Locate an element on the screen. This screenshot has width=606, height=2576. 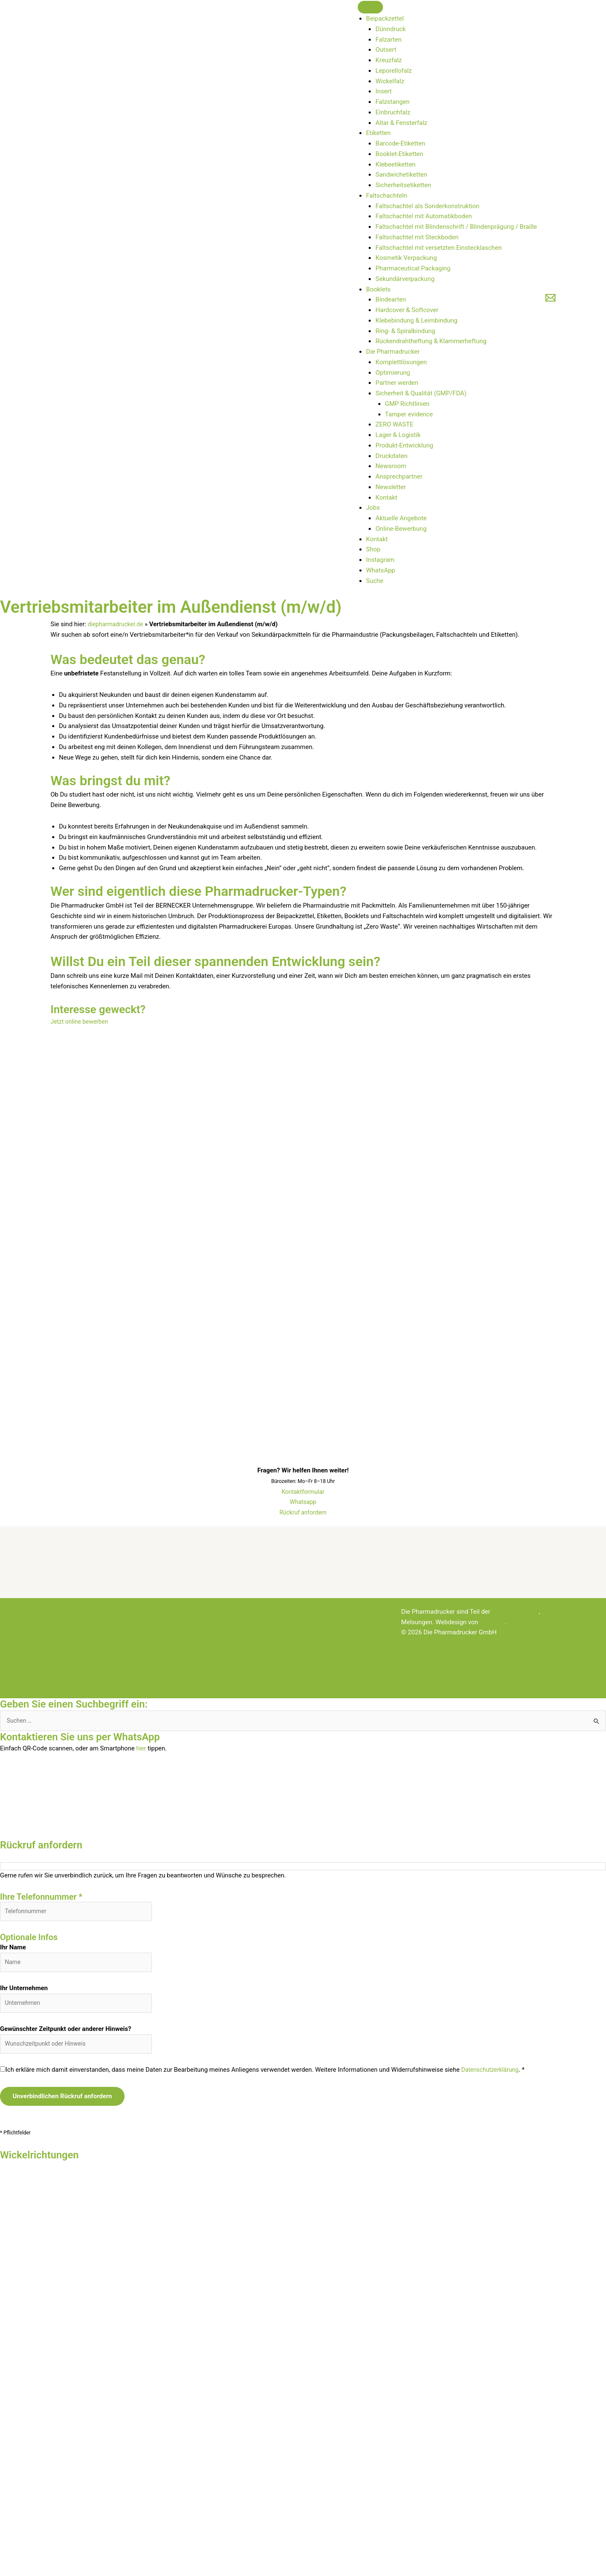
Partner werden is located at coordinates (396, 383).